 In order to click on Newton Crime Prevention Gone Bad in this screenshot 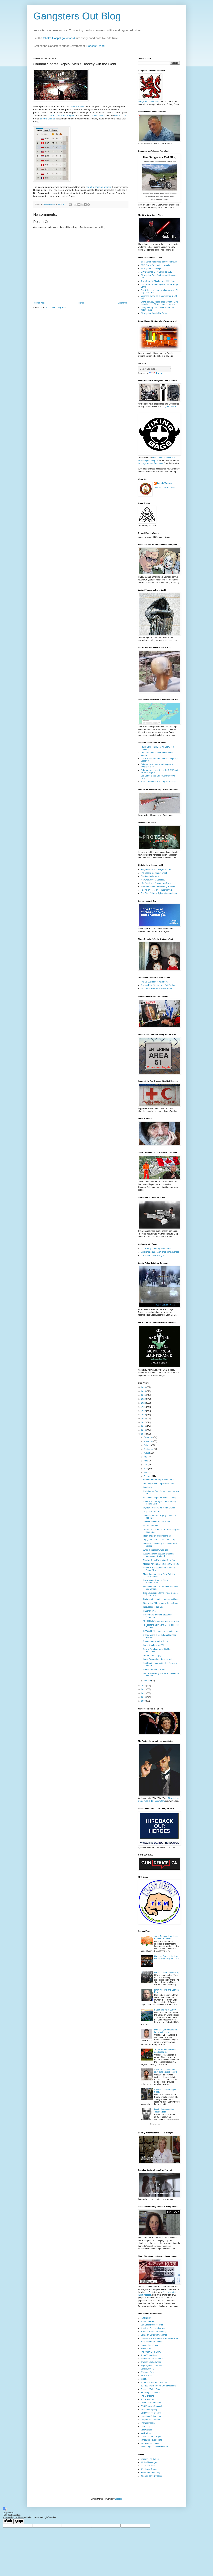, I will do `click(159, 1560)`.